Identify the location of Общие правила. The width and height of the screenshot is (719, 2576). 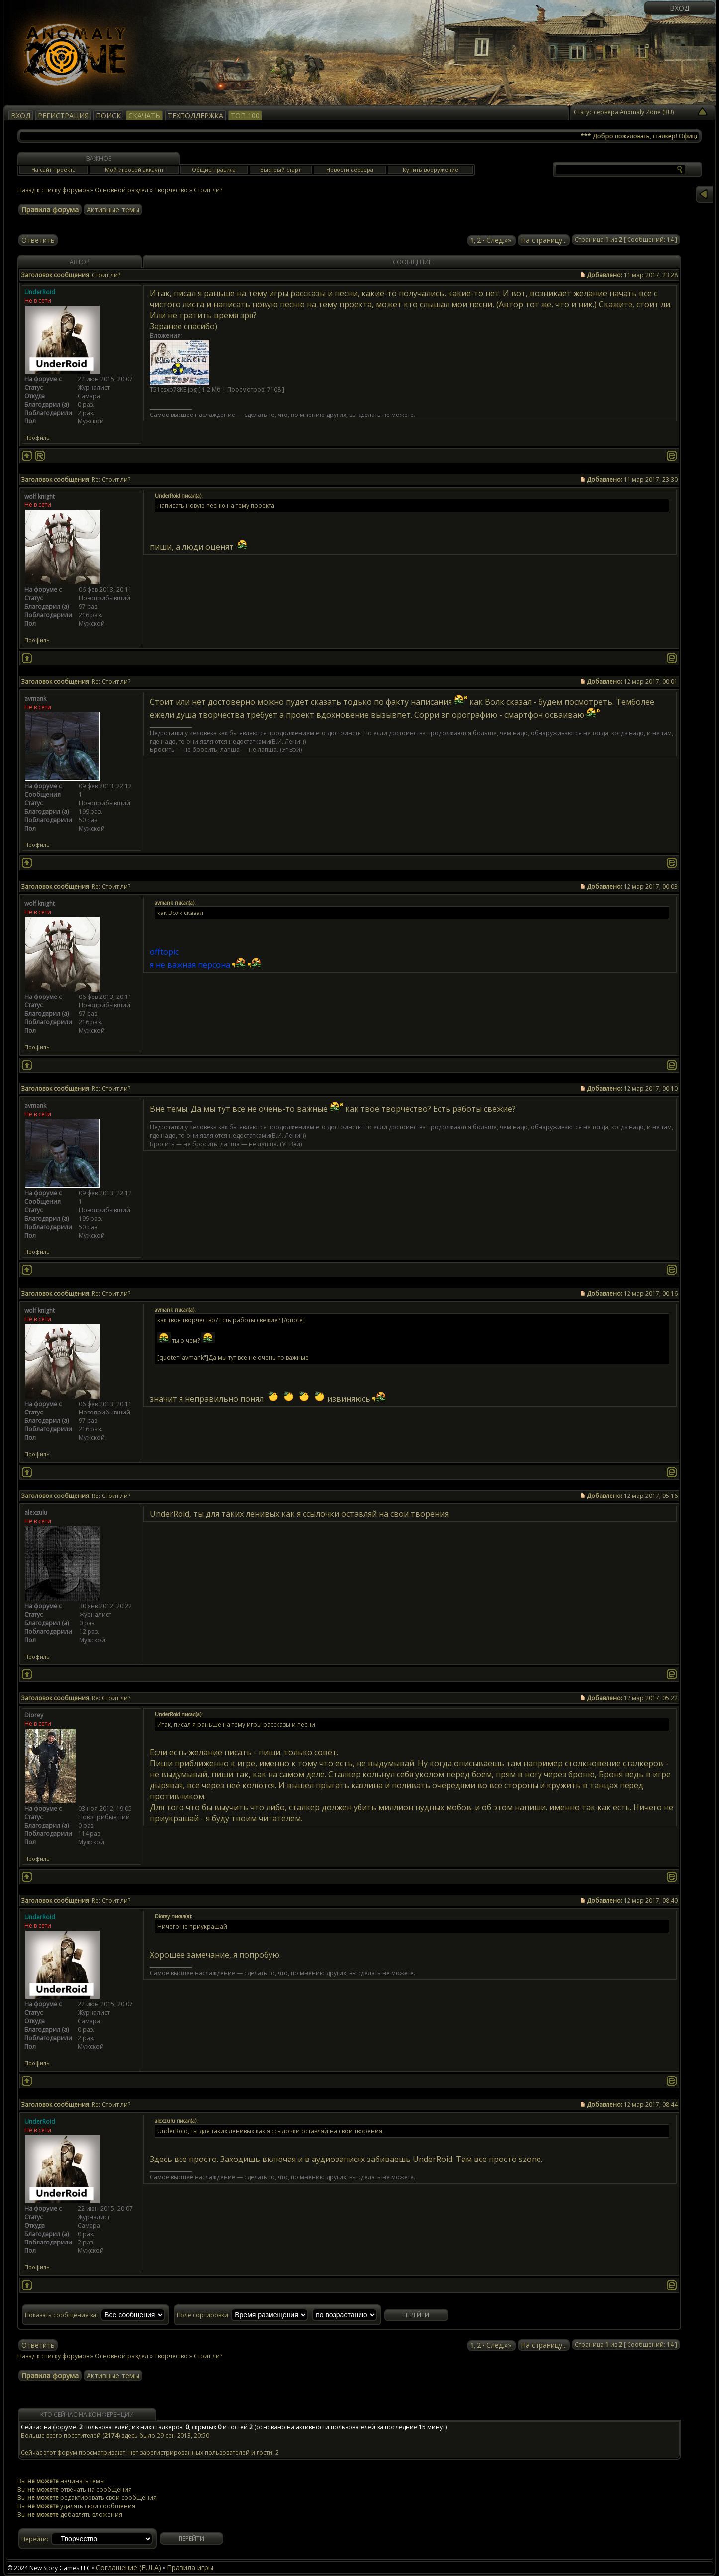
(214, 169).